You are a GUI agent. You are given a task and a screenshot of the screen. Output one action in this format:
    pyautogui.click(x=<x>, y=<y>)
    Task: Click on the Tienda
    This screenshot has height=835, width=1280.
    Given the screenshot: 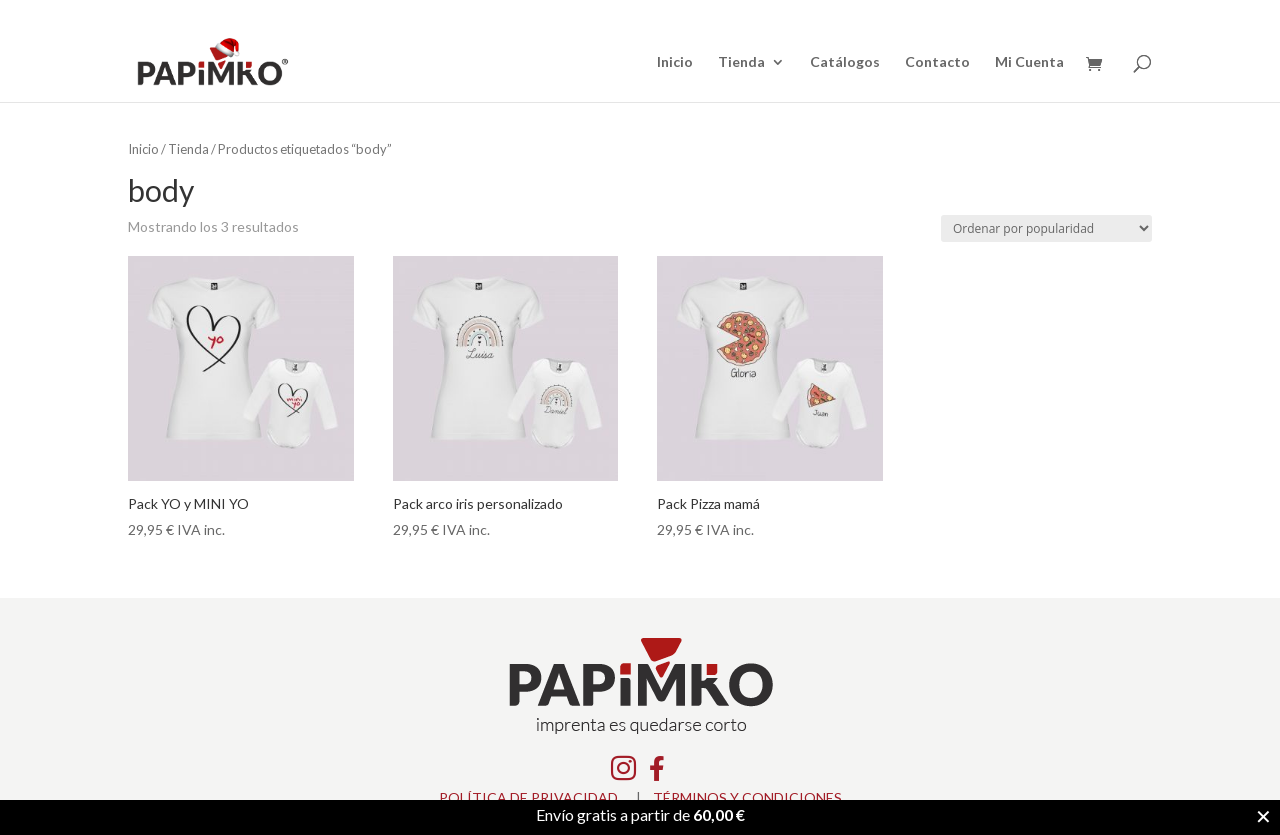 What is the action you would take?
    pyautogui.click(x=741, y=62)
    